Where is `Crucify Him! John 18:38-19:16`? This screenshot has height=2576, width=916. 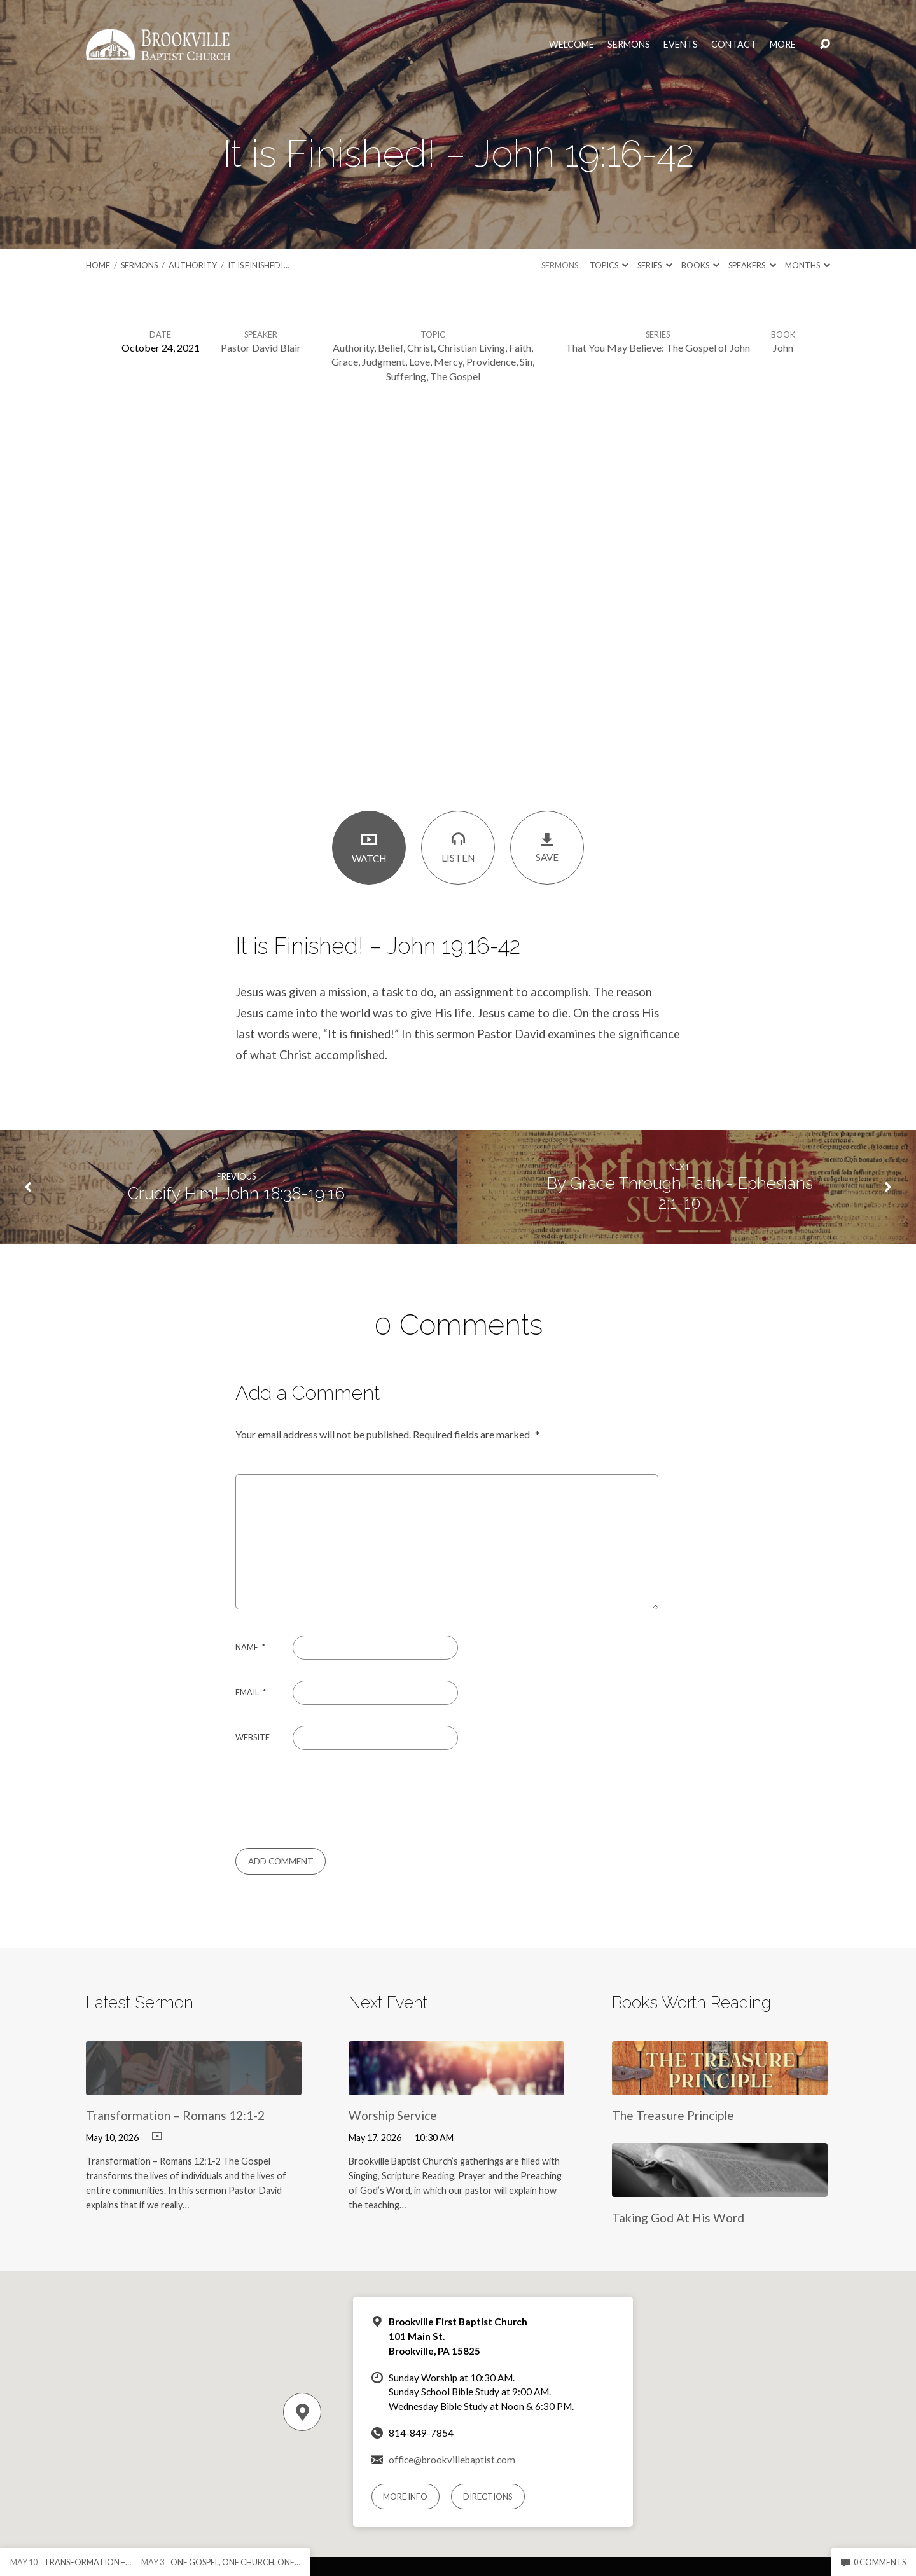 Crucify Him! John 18:38-19:16 is located at coordinates (236, 1193).